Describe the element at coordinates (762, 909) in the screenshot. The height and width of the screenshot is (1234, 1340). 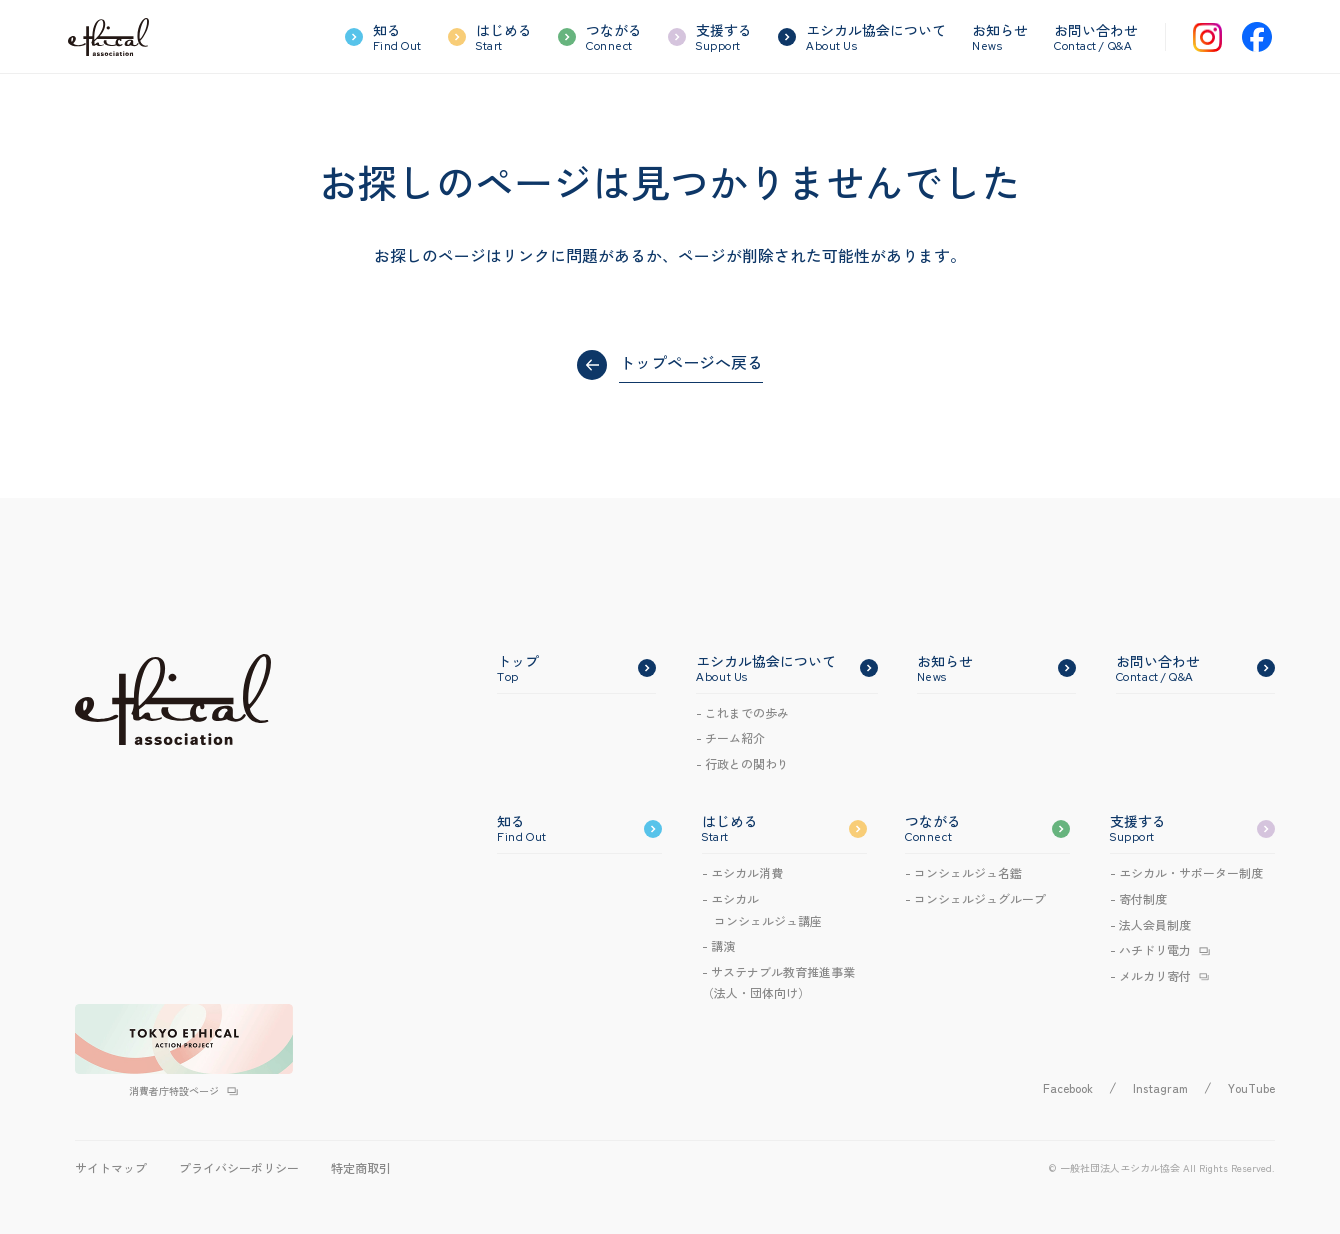
I see `- エシカルコンシェルジュ講座` at that location.